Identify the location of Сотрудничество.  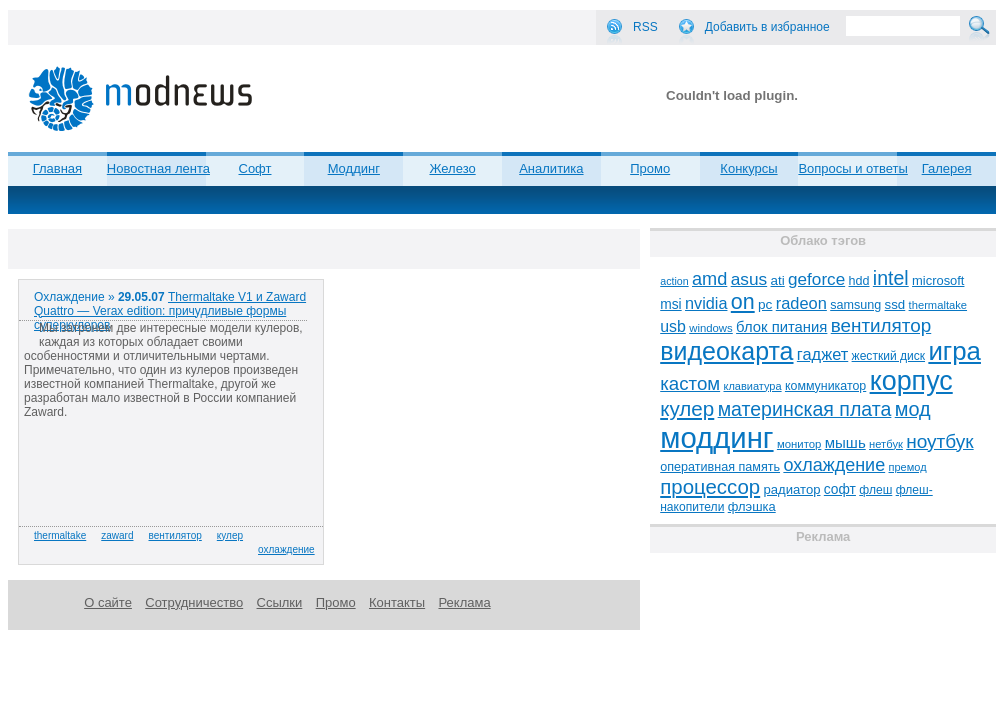
(194, 602).